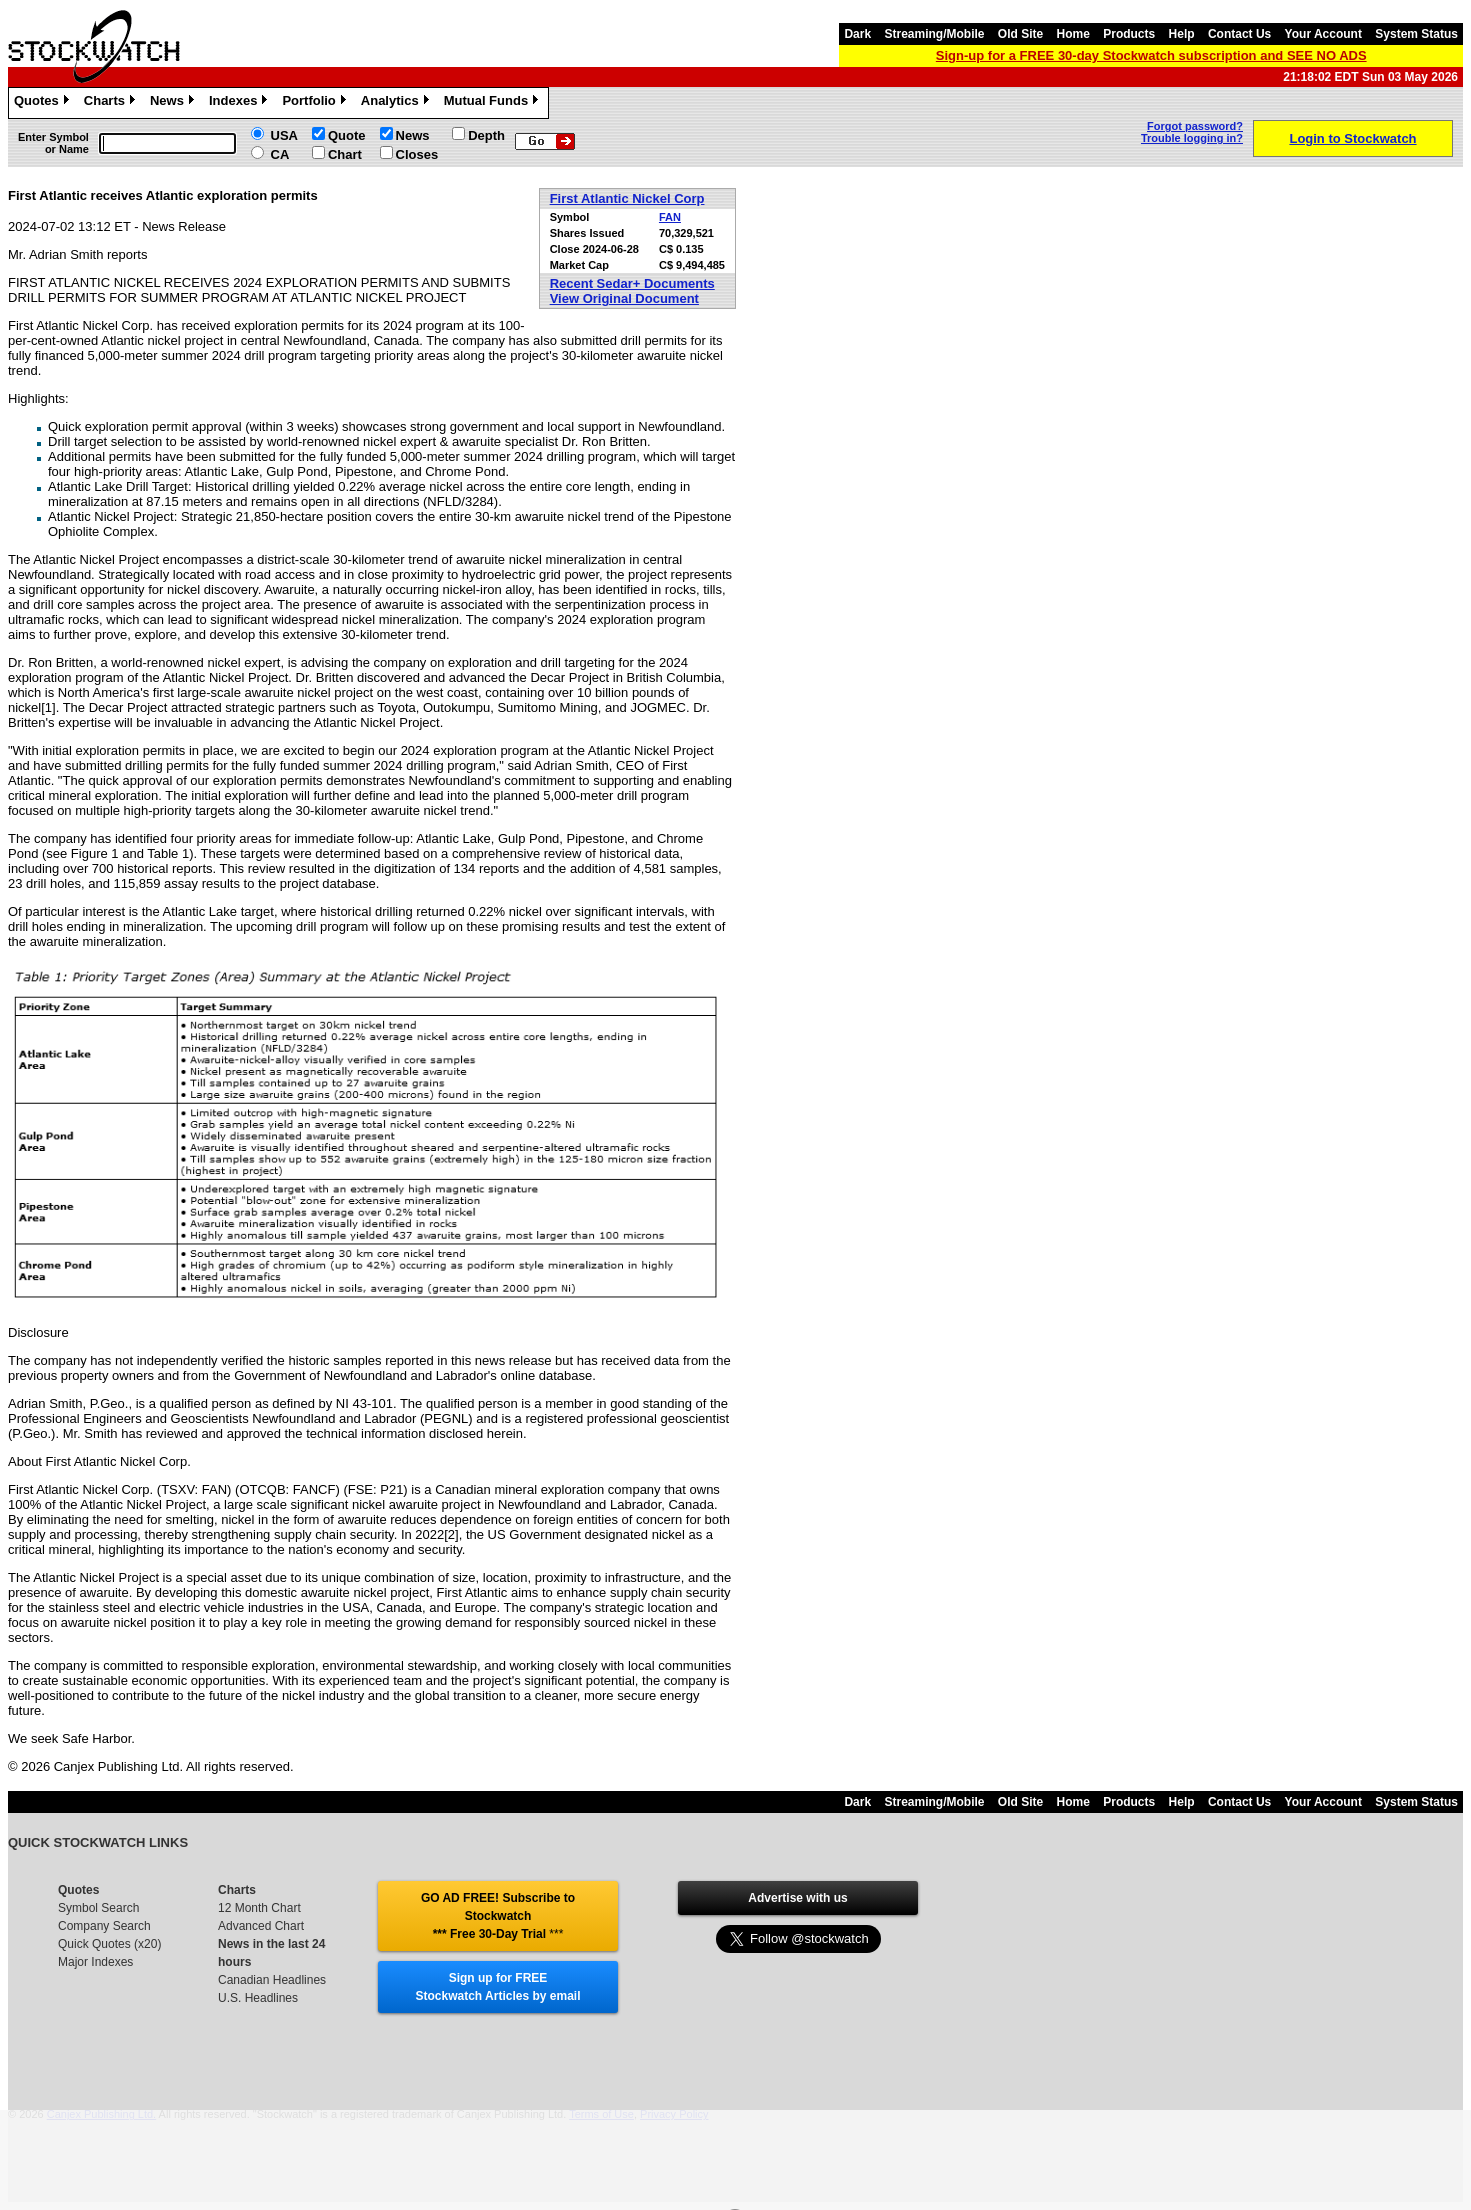 The image size is (1471, 2210). Describe the element at coordinates (486, 135) in the screenshot. I see `Depth` at that location.